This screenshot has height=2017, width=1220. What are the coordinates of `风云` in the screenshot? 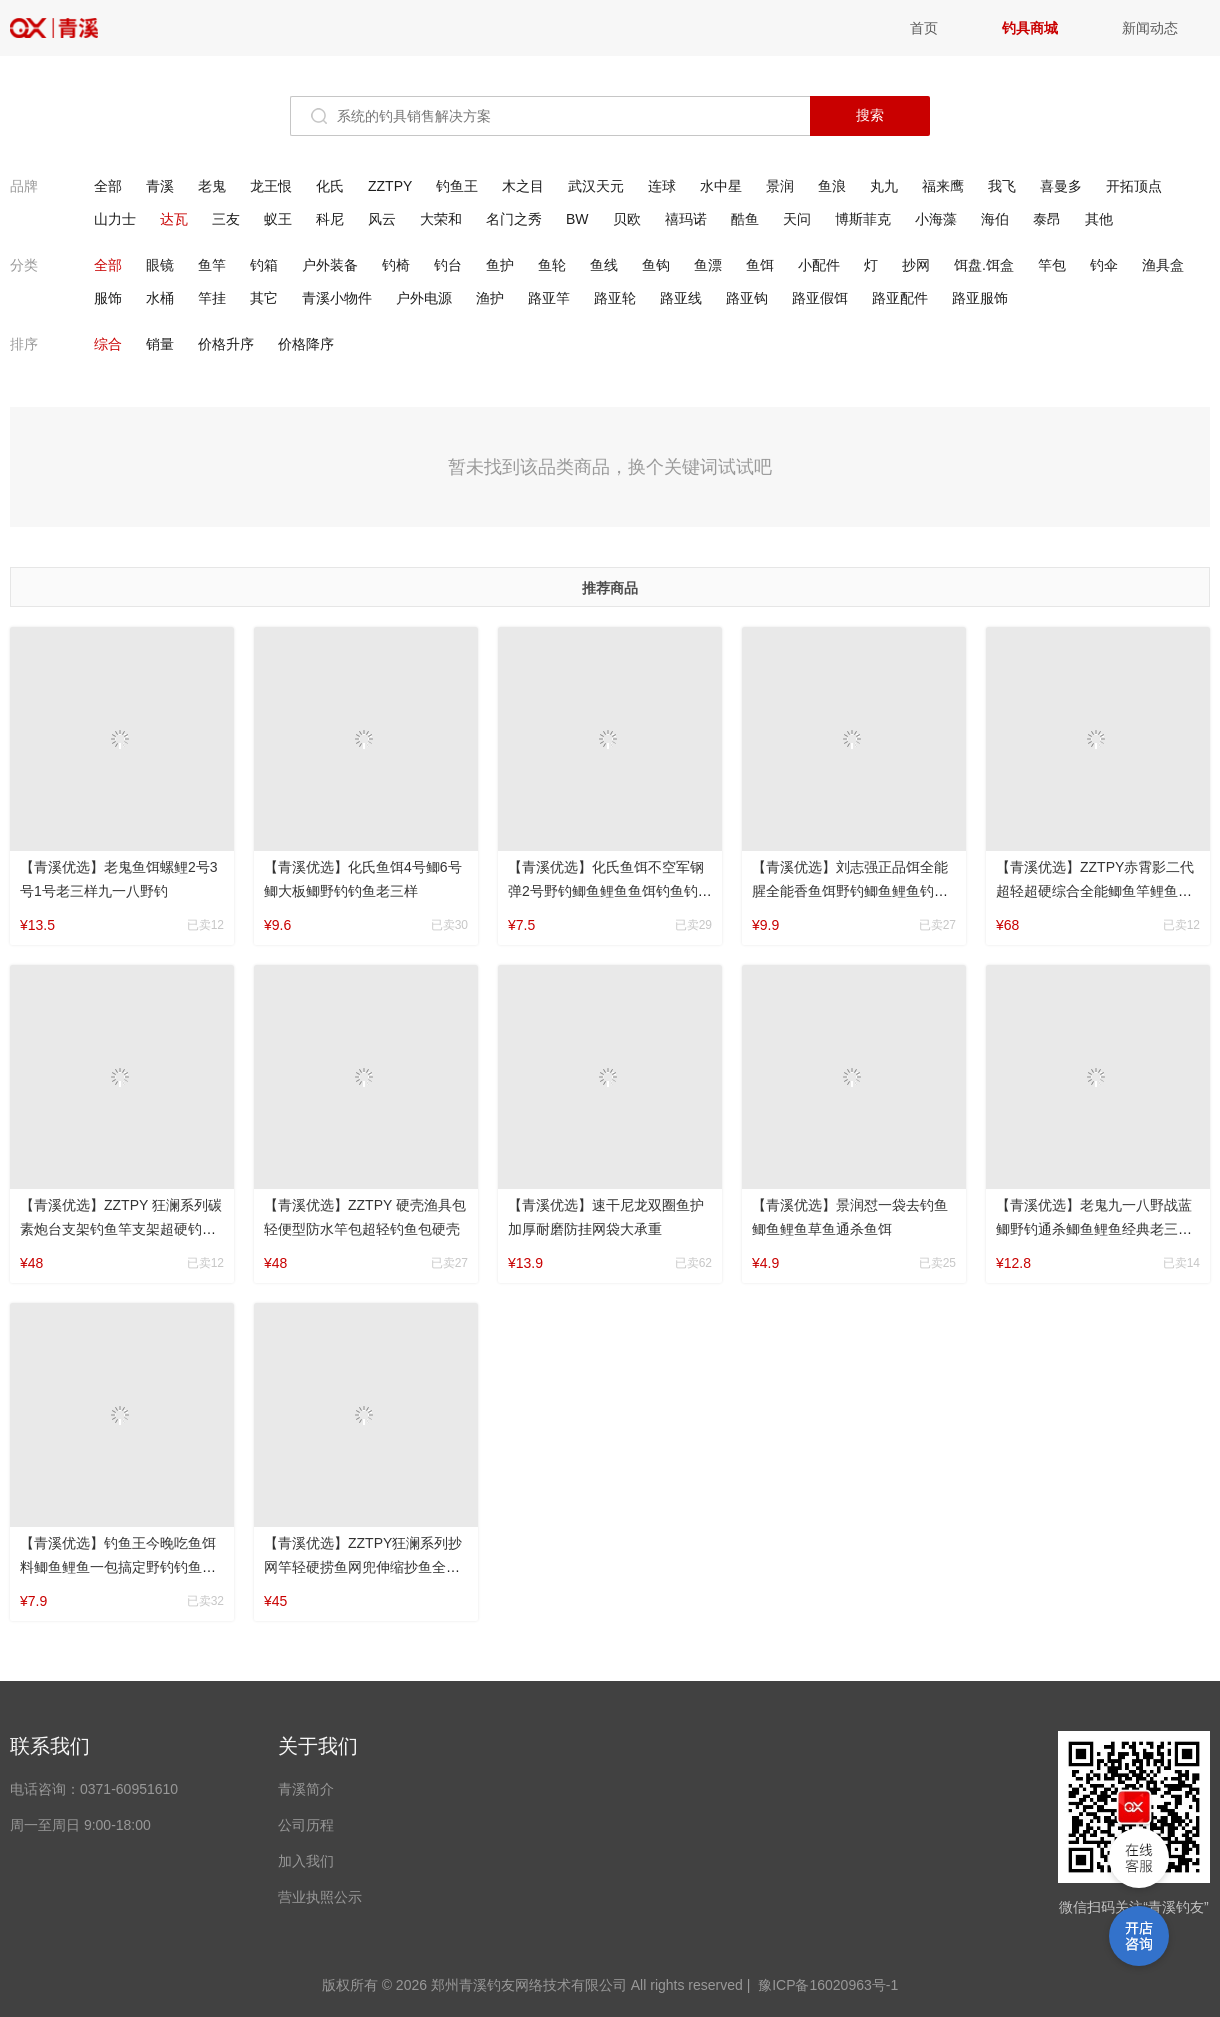 It's located at (382, 219).